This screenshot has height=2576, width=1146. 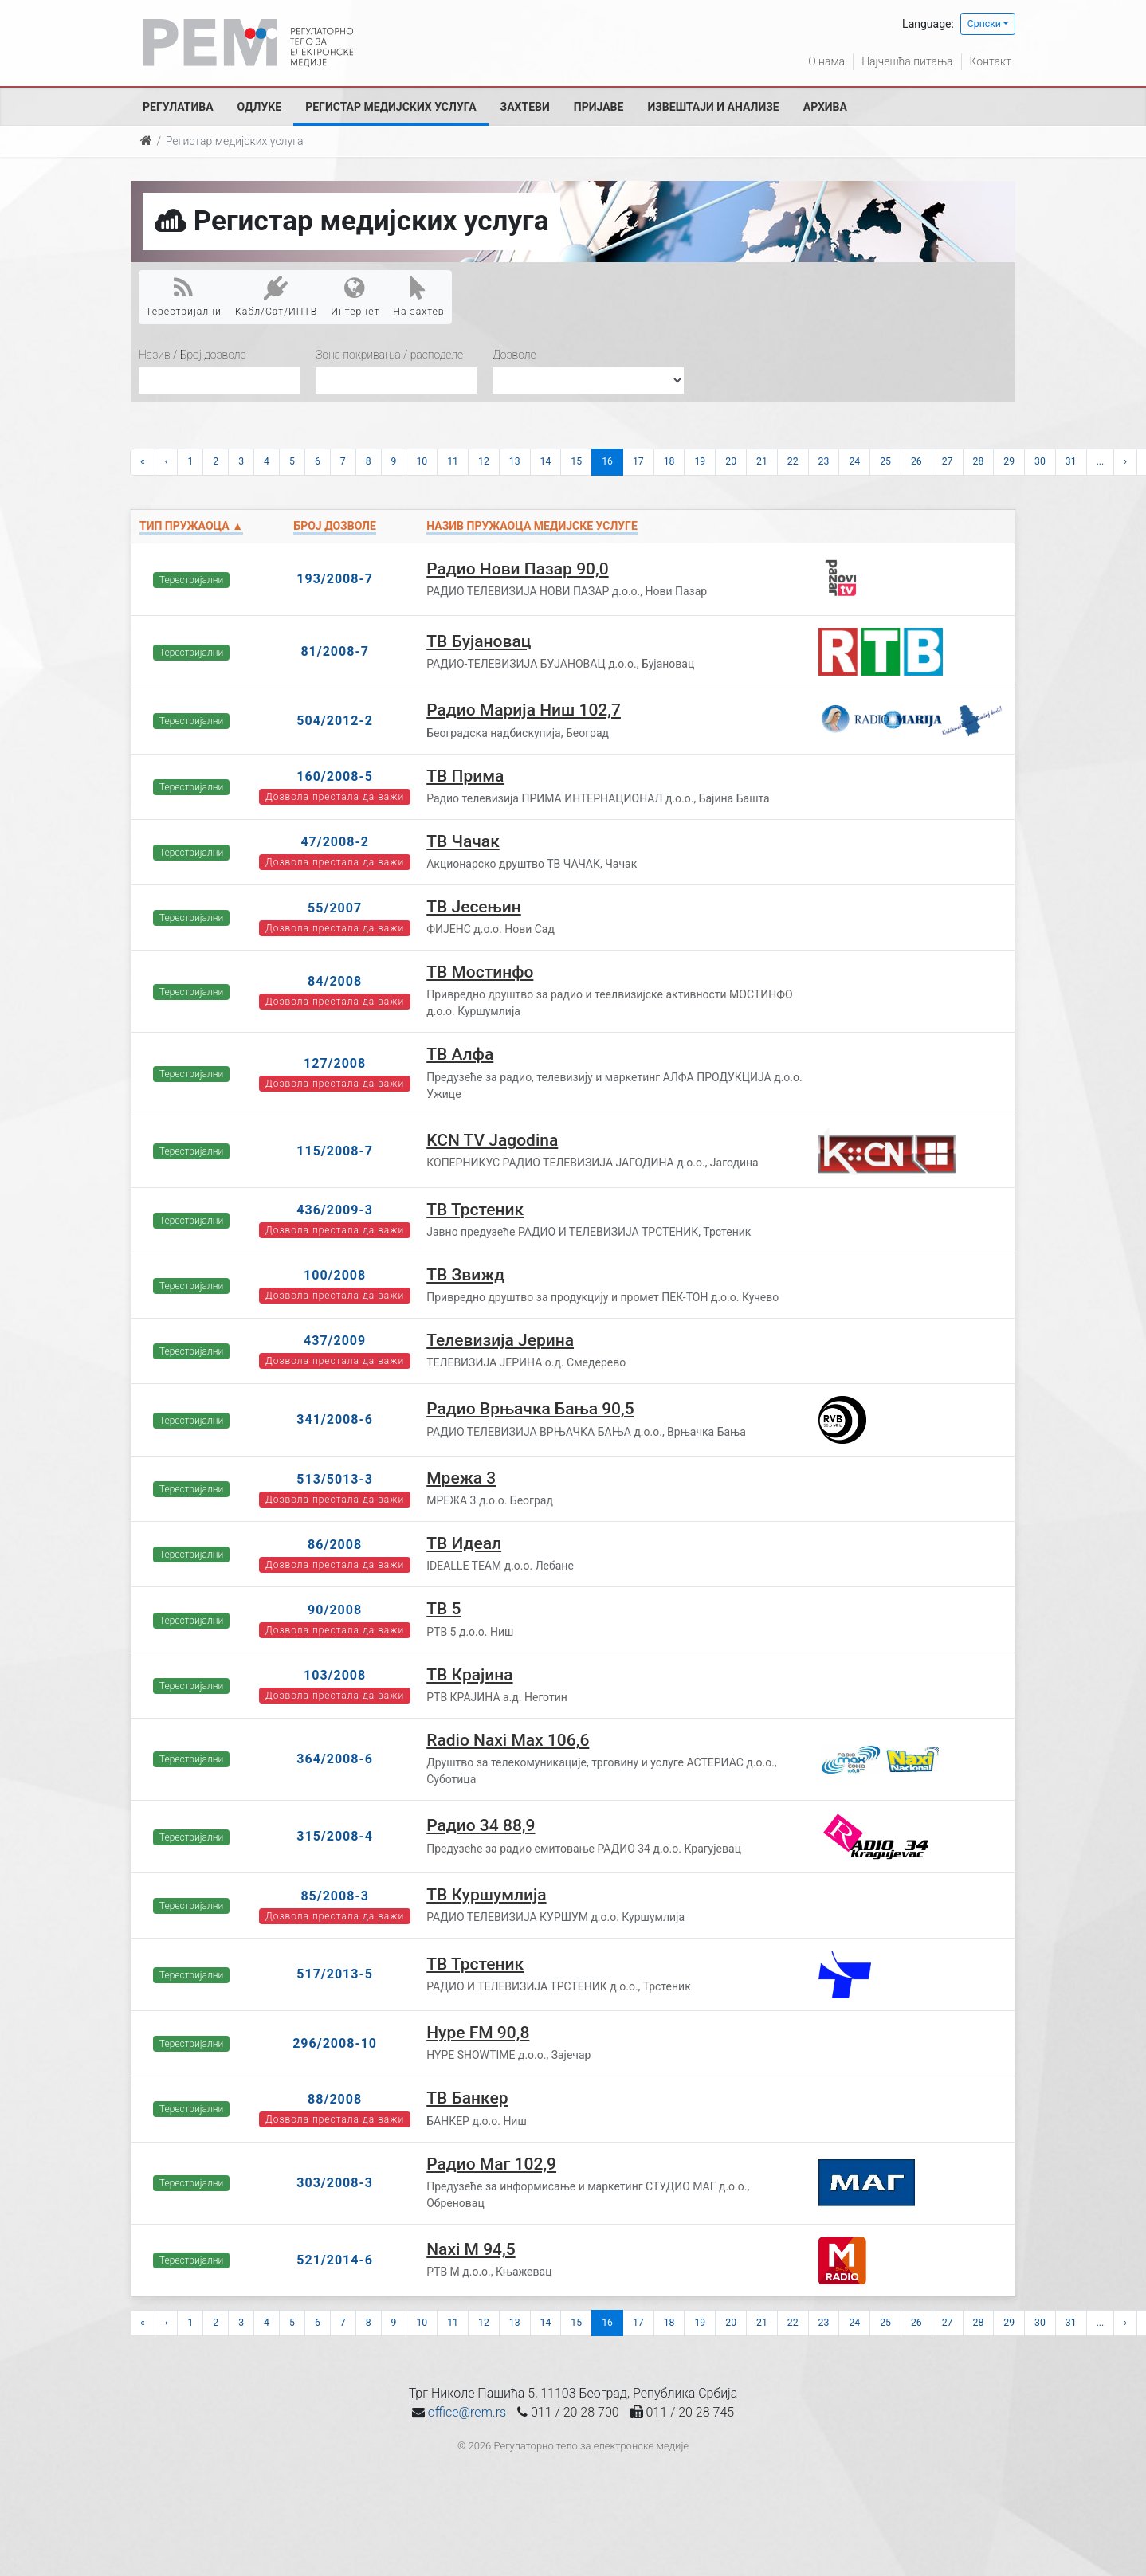 What do you see at coordinates (530, 1408) in the screenshot?
I see `Радио Врњачка Бања 90,5` at bounding box center [530, 1408].